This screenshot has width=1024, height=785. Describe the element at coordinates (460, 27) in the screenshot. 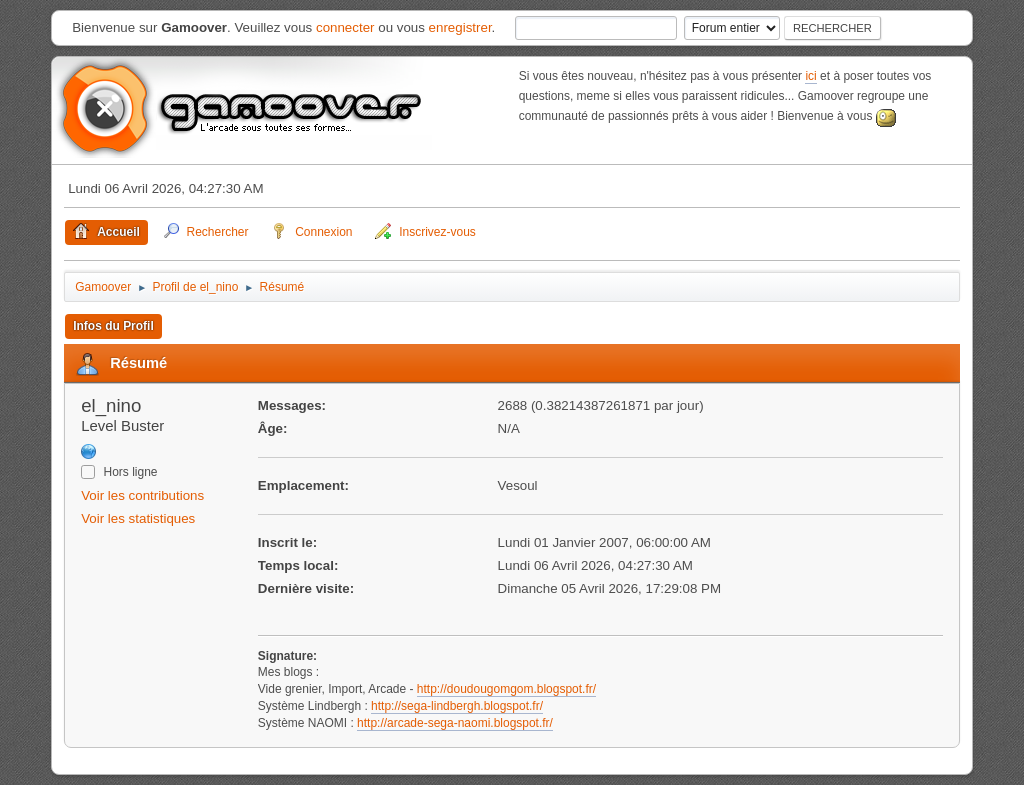

I see `enregistrer` at that location.